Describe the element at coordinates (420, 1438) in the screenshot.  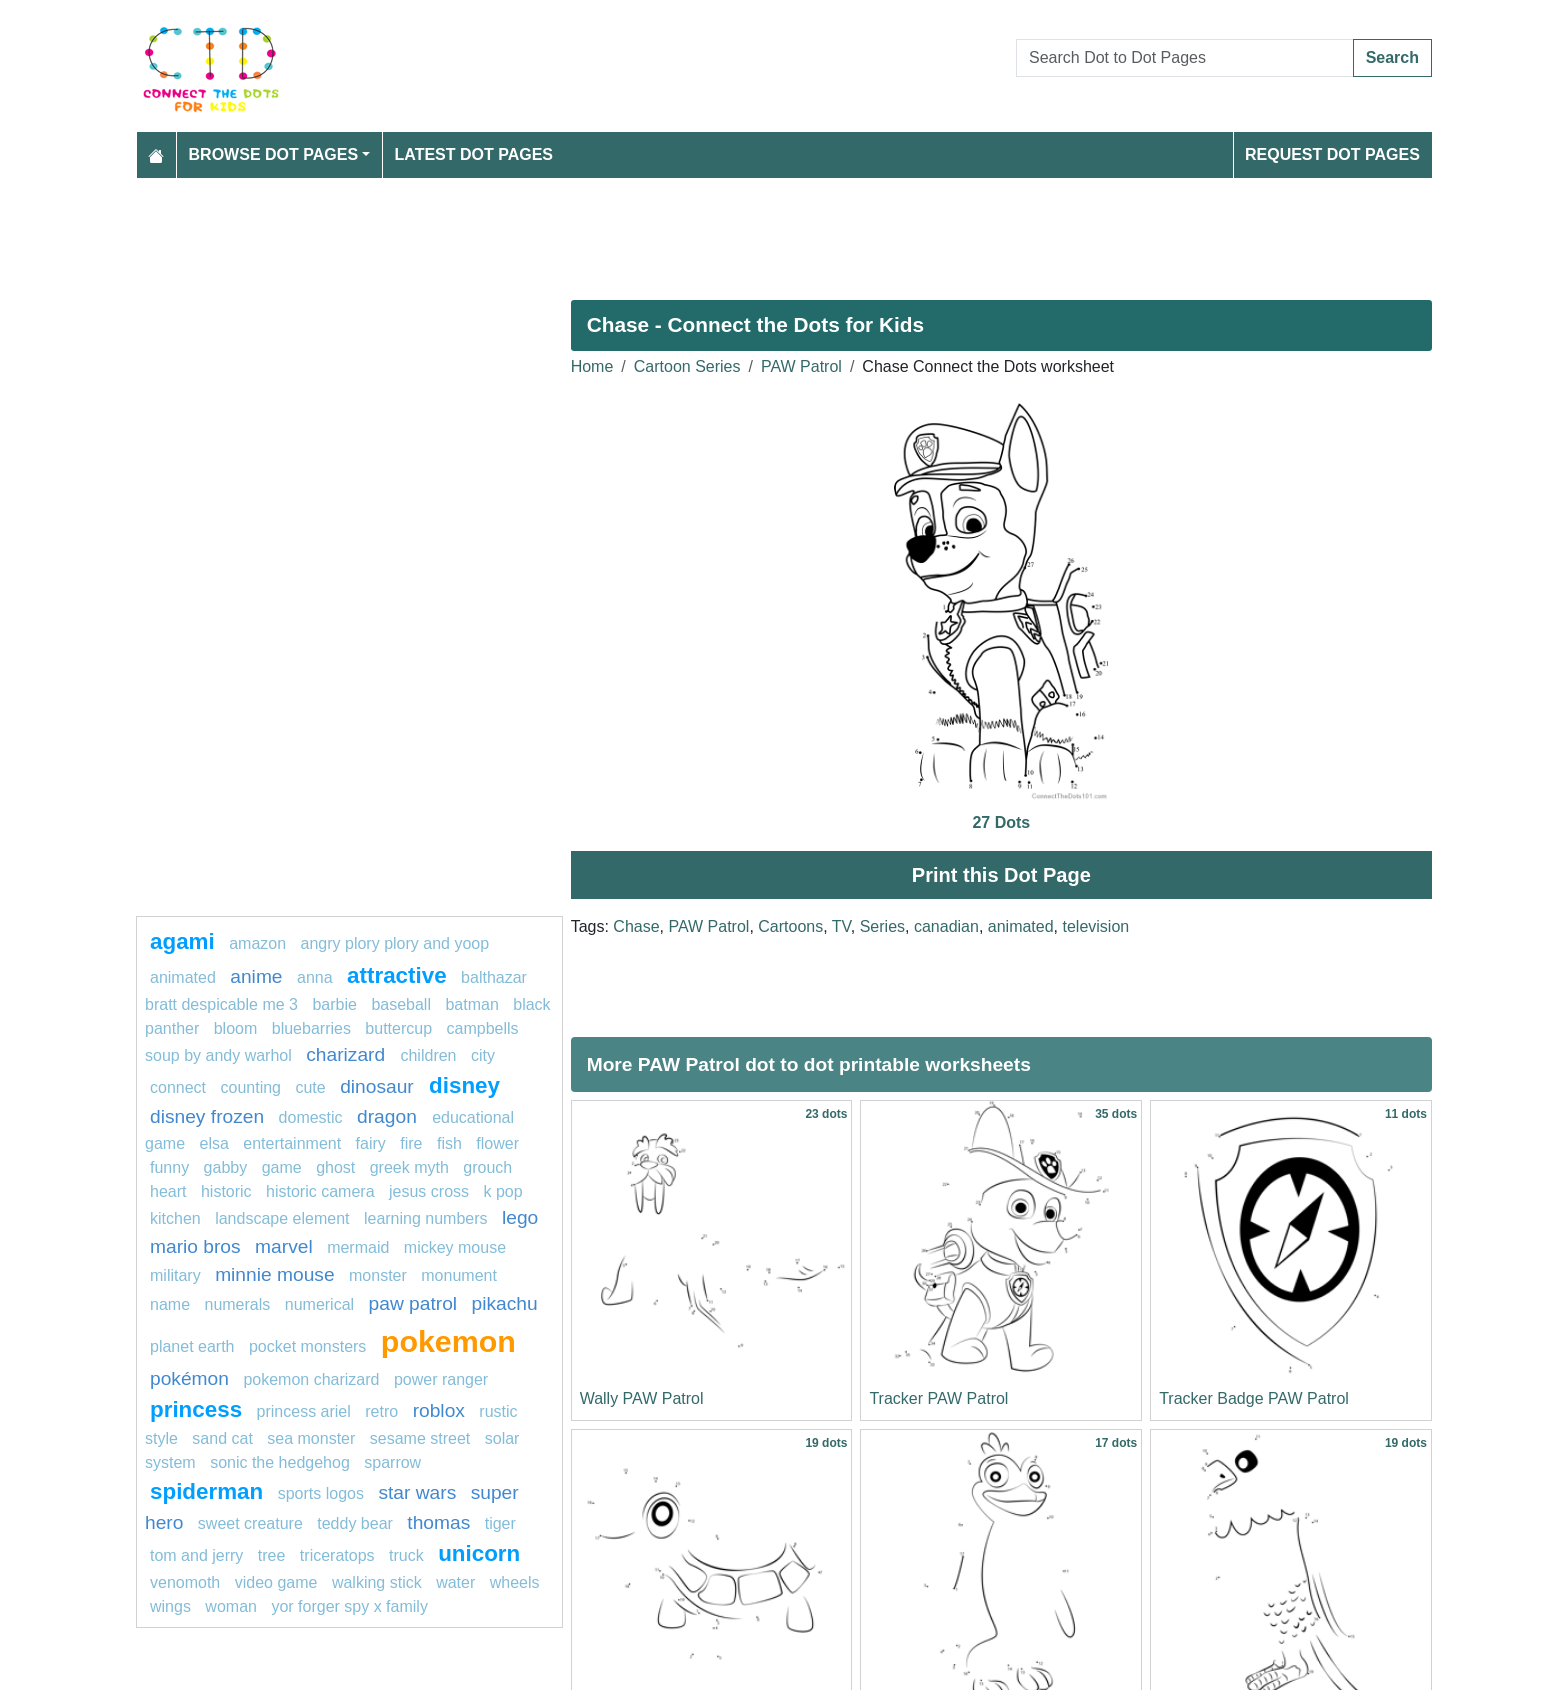
I see `sesame street` at that location.